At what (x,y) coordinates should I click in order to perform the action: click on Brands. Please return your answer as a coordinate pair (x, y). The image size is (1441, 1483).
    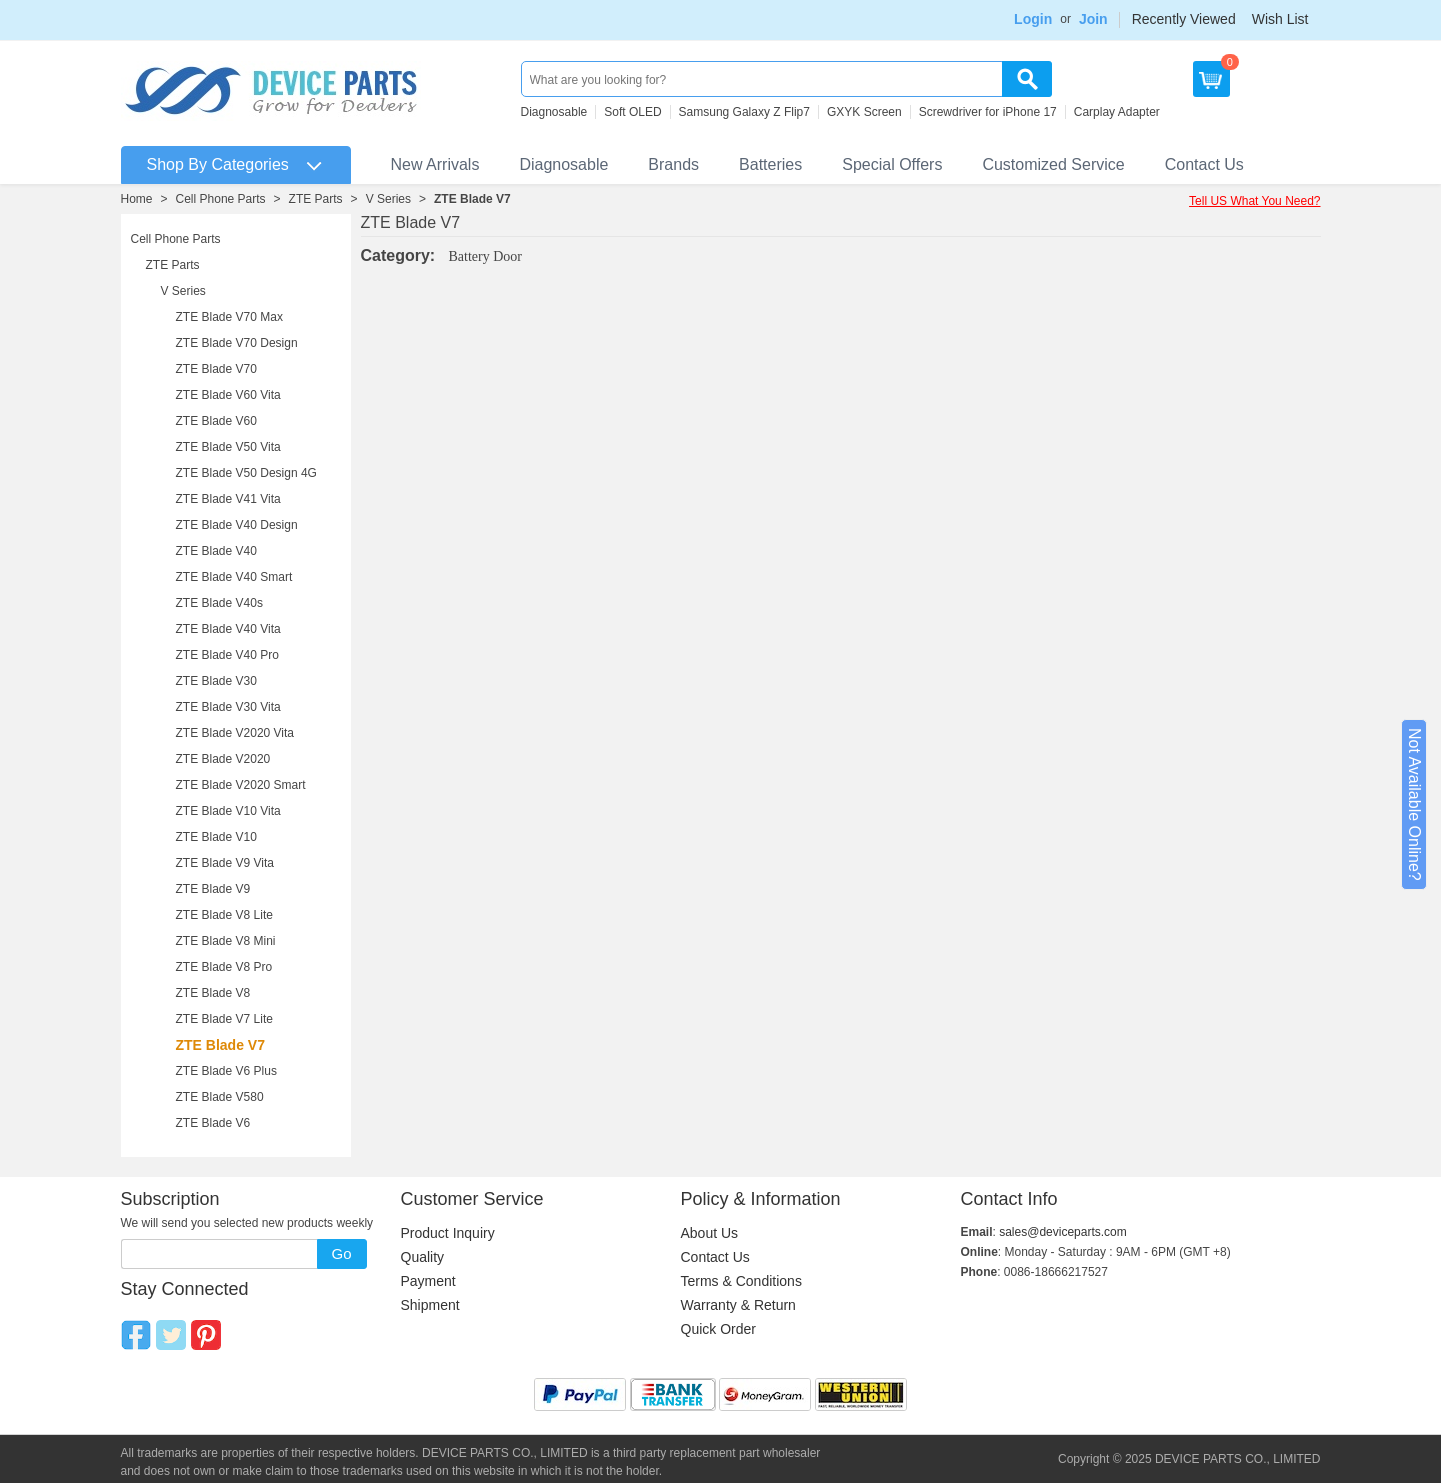
    Looking at the image, I should click on (673, 164).